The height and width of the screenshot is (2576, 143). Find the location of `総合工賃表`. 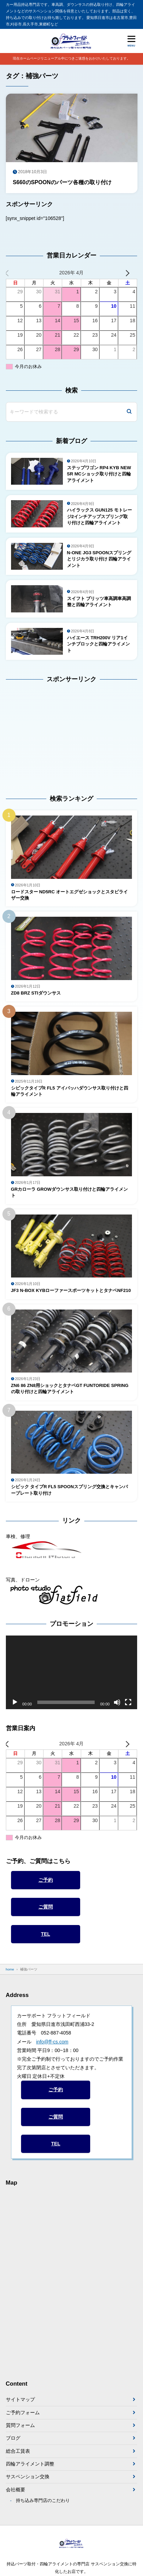

総合工賃表 is located at coordinates (18, 2451).